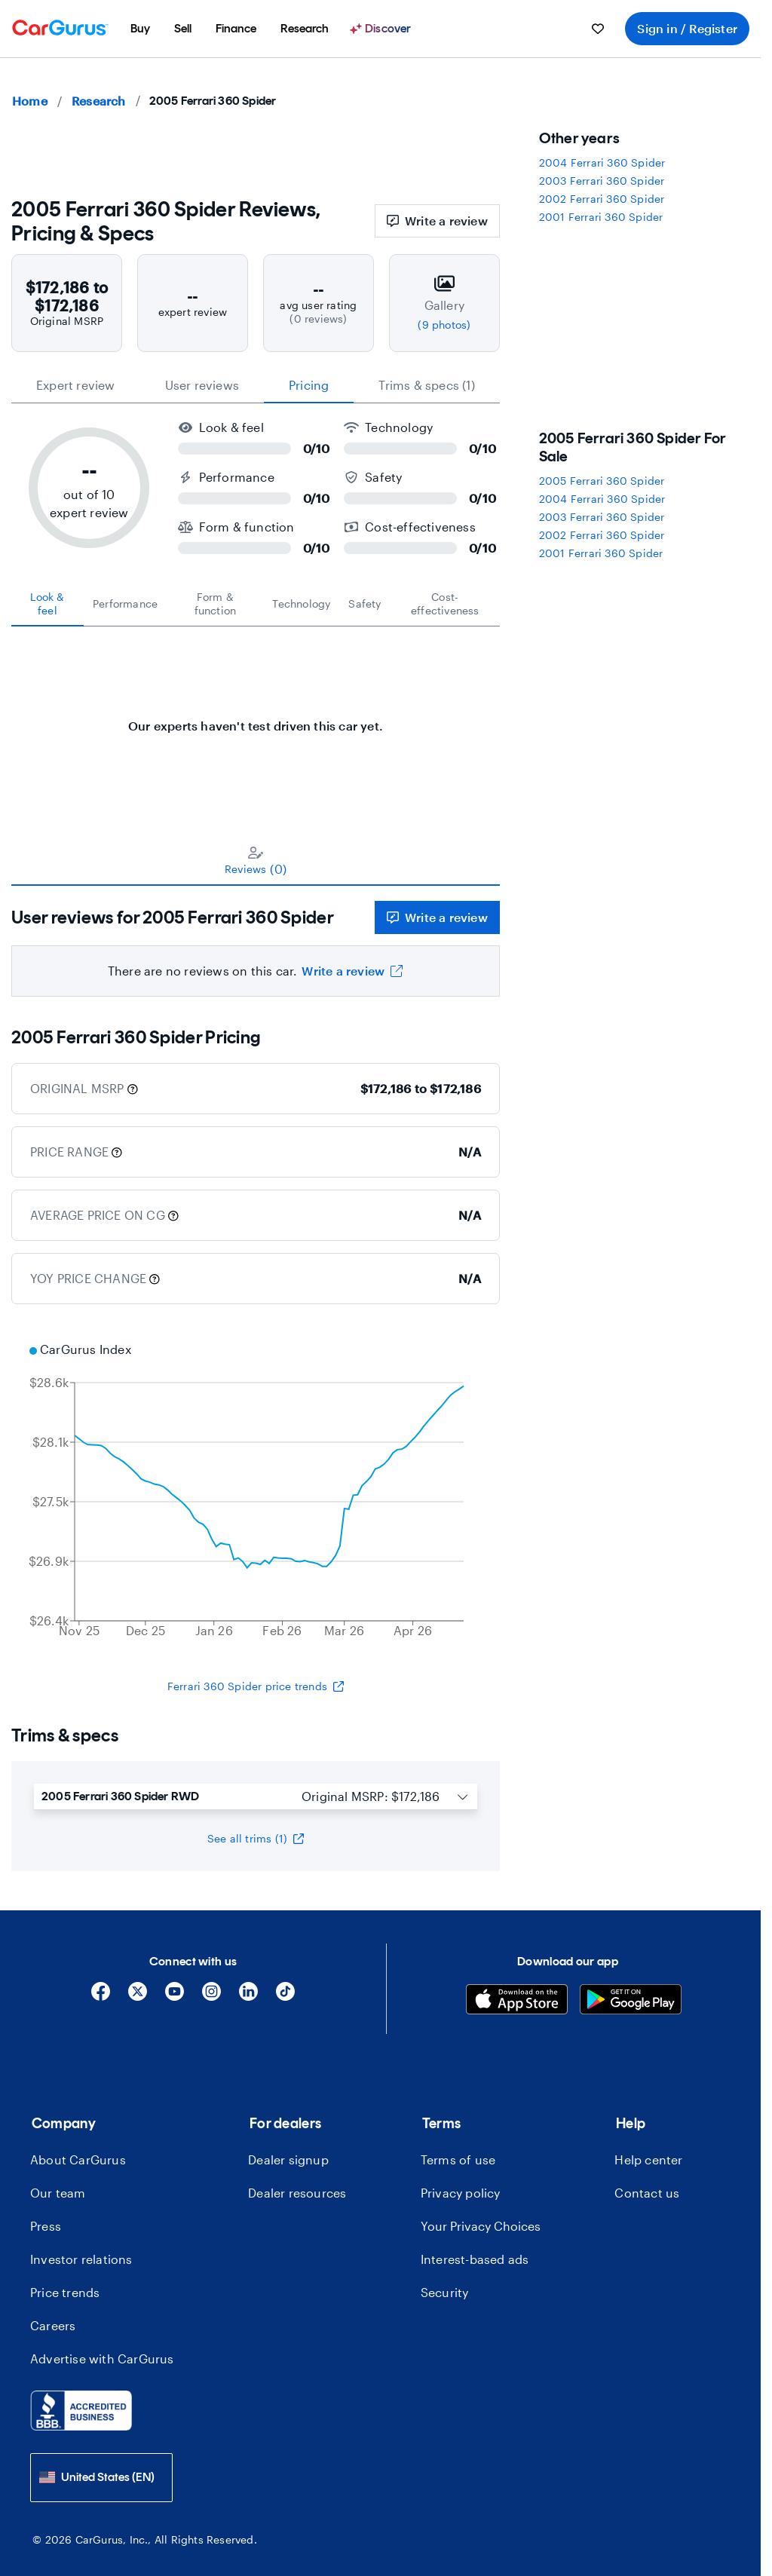 The width and height of the screenshot is (772, 2576). Describe the element at coordinates (211, 1996) in the screenshot. I see `[Instagram]` at that location.